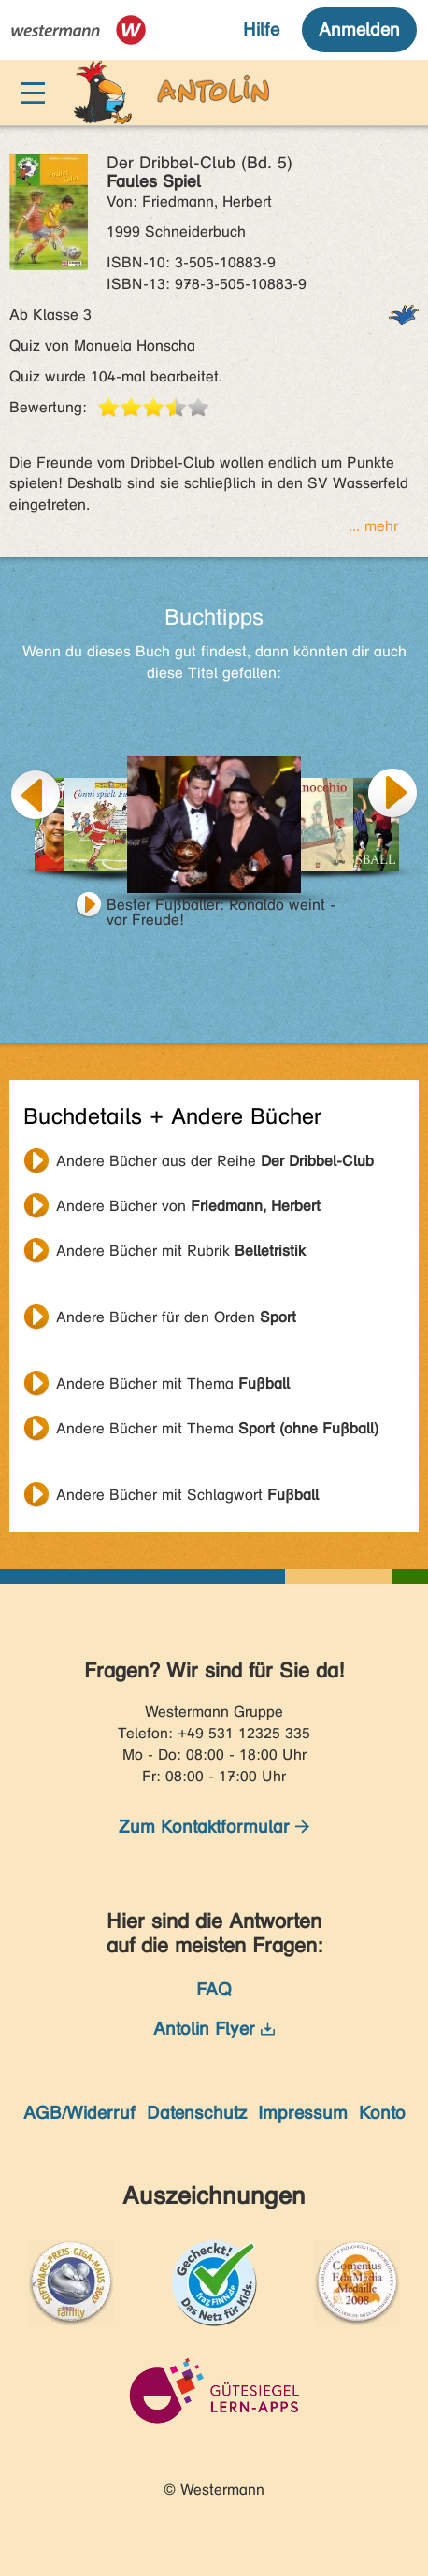 The image size is (428, 2576). What do you see at coordinates (173, 1383) in the screenshot?
I see `Andere Bücher mit Thema` at bounding box center [173, 1383].